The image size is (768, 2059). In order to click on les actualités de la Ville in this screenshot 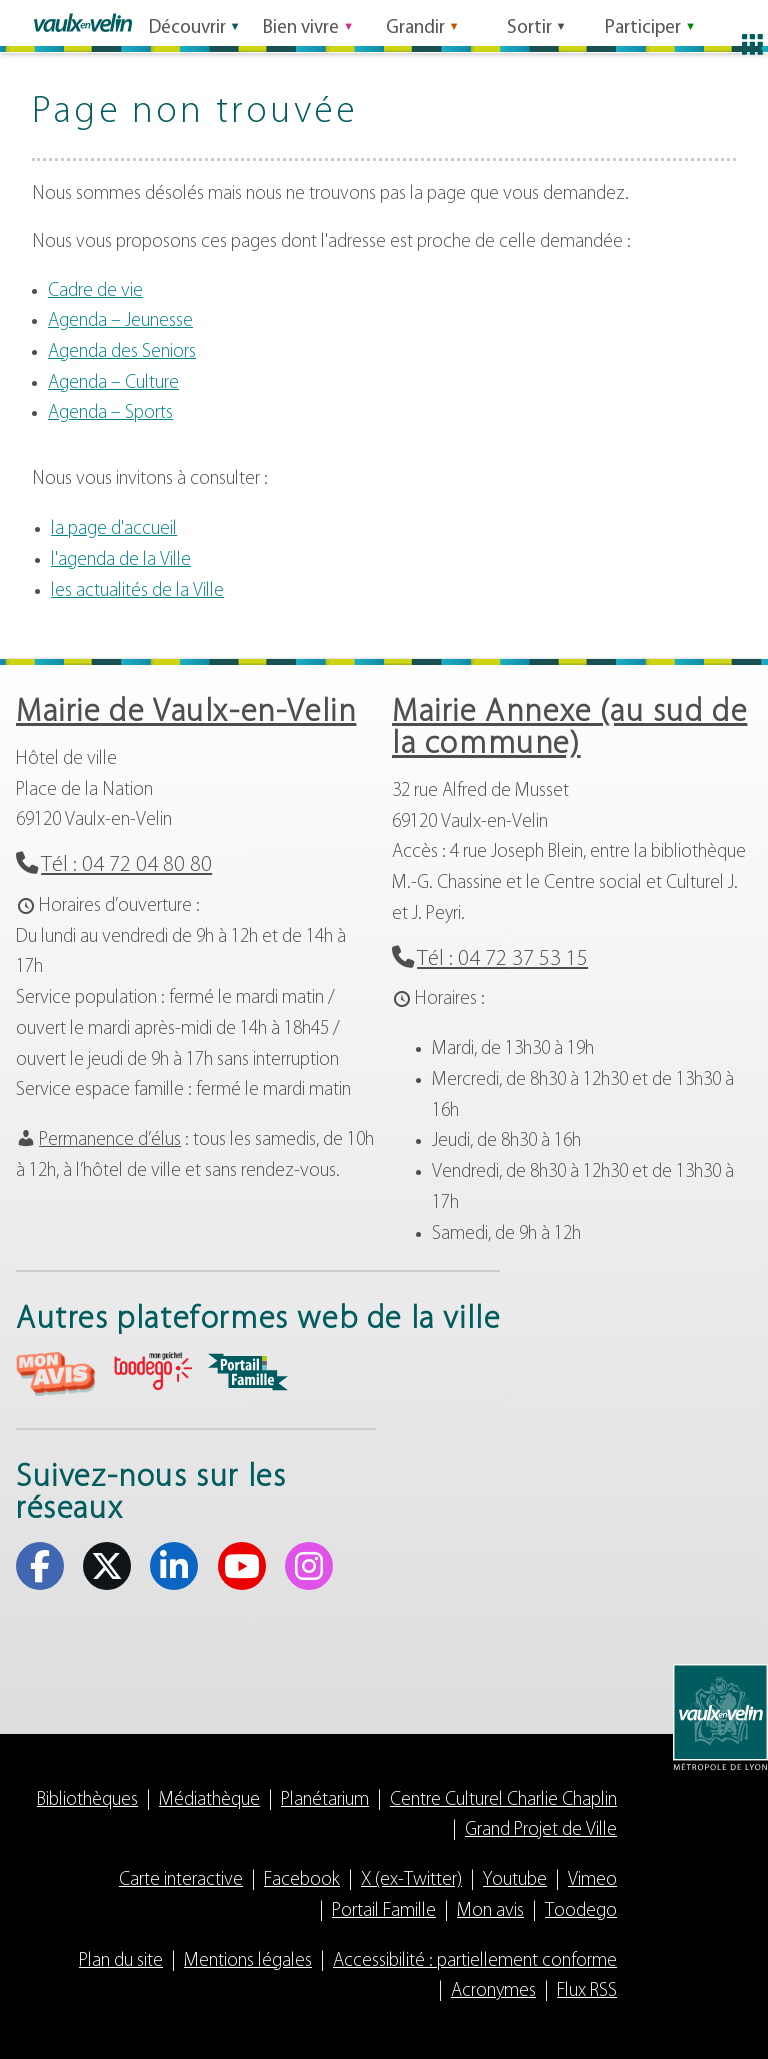, I will do `click(137, 591)`.